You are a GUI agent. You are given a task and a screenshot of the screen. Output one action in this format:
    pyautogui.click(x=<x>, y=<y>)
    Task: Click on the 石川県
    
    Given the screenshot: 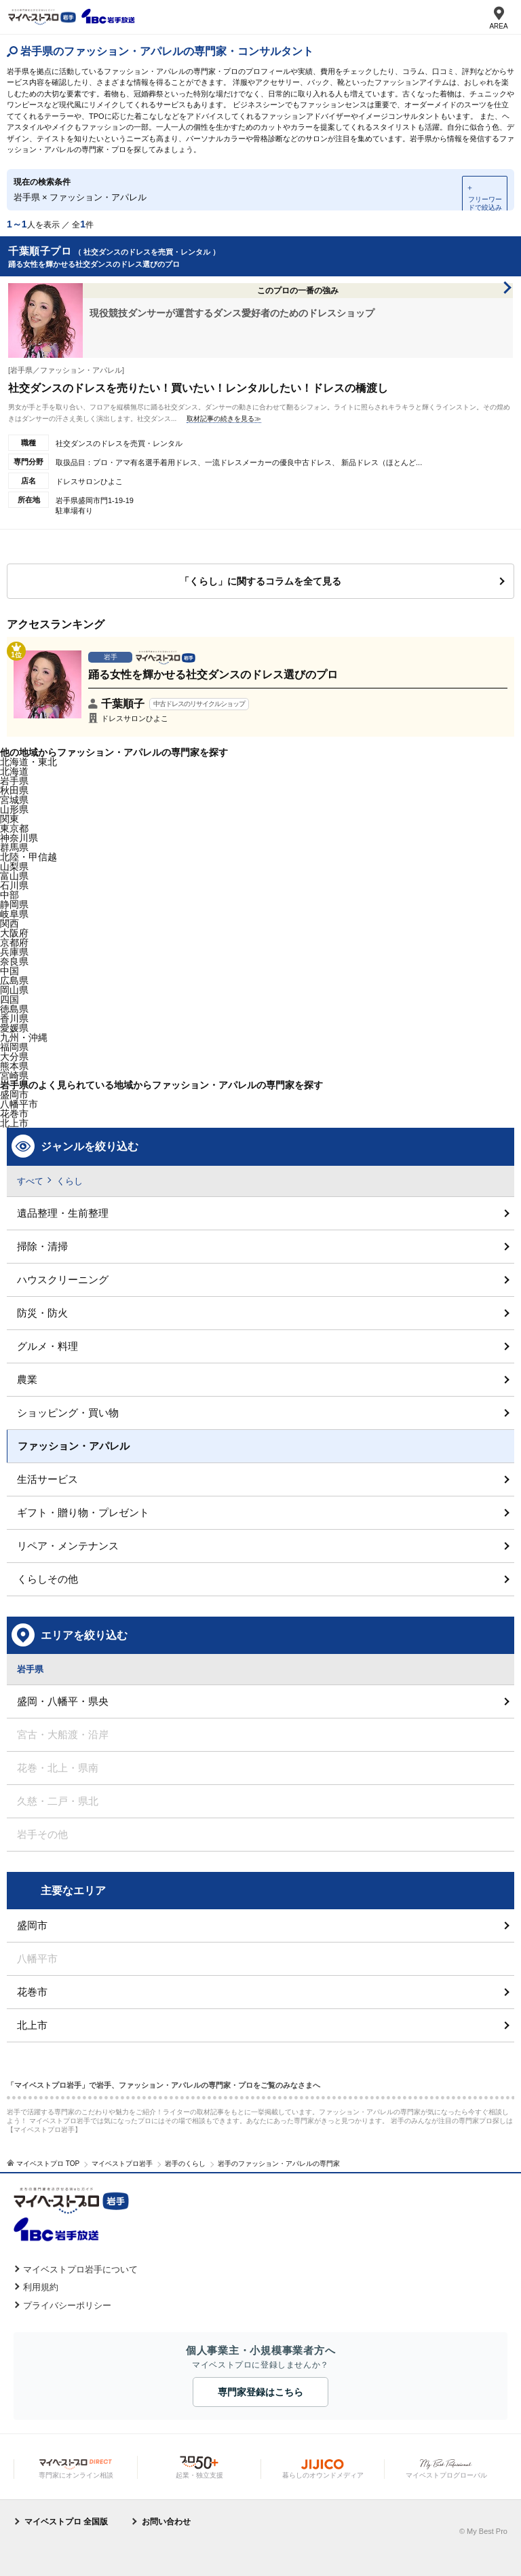 What is the action you would take?
    pyautogui.click(x=14, y=885)
    